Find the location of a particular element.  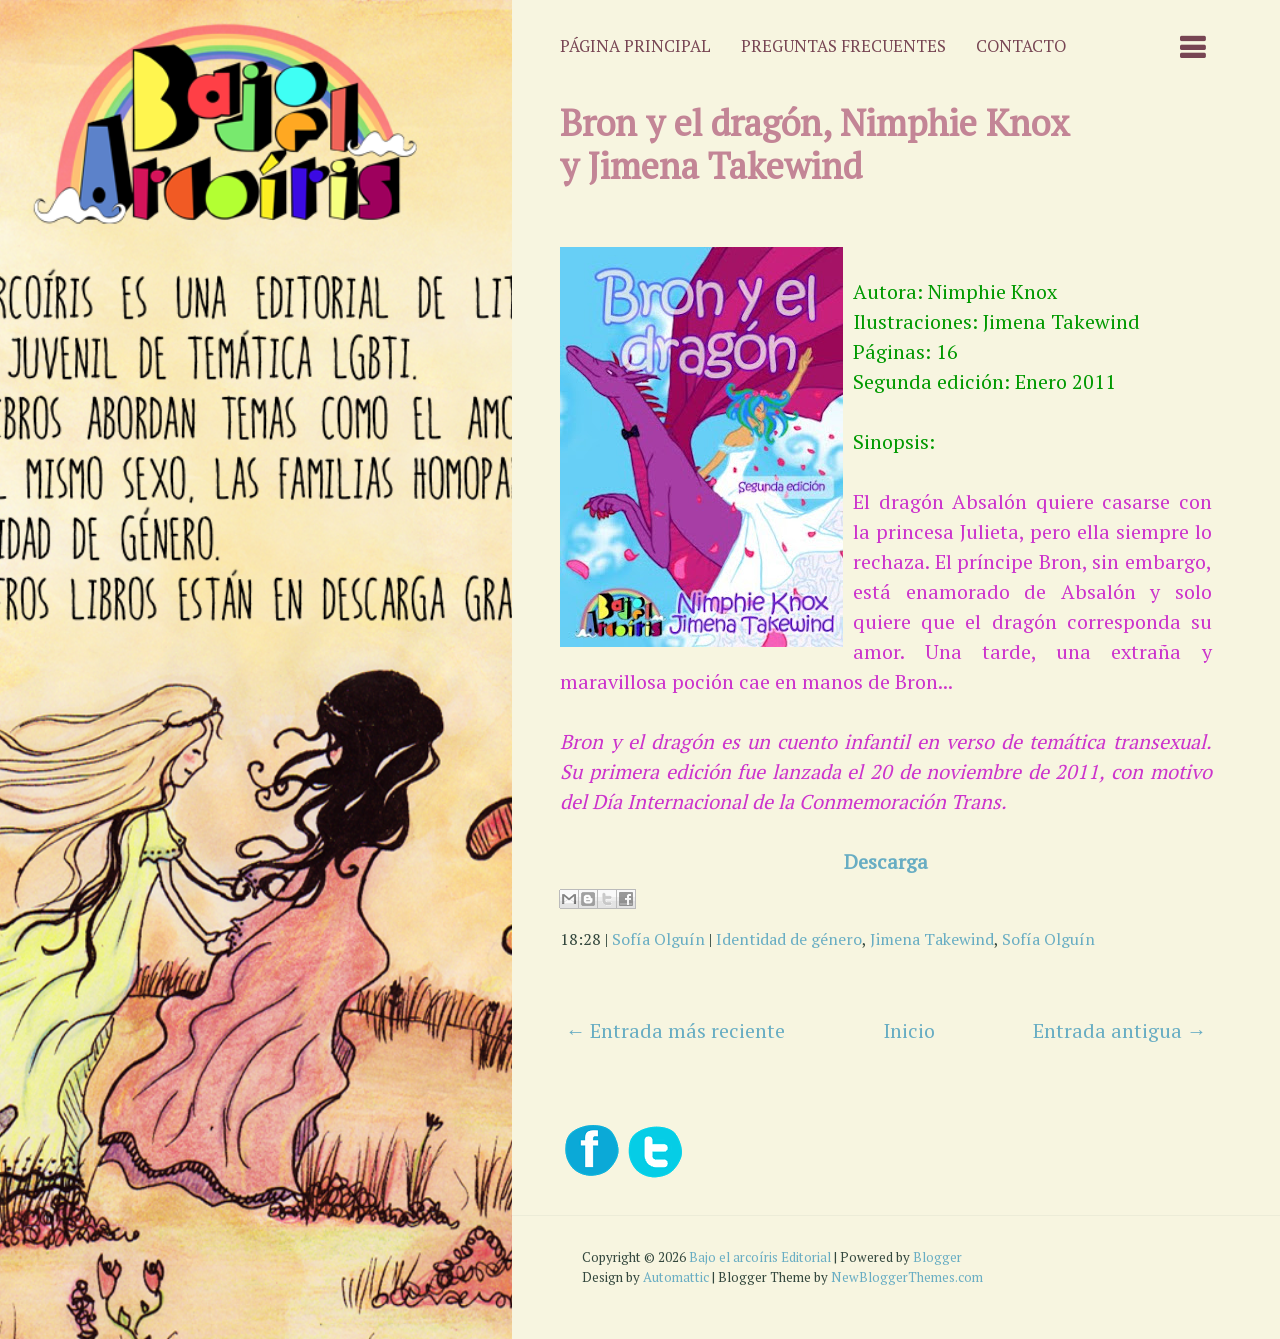

Descarga is located at coordinates (886, 861).